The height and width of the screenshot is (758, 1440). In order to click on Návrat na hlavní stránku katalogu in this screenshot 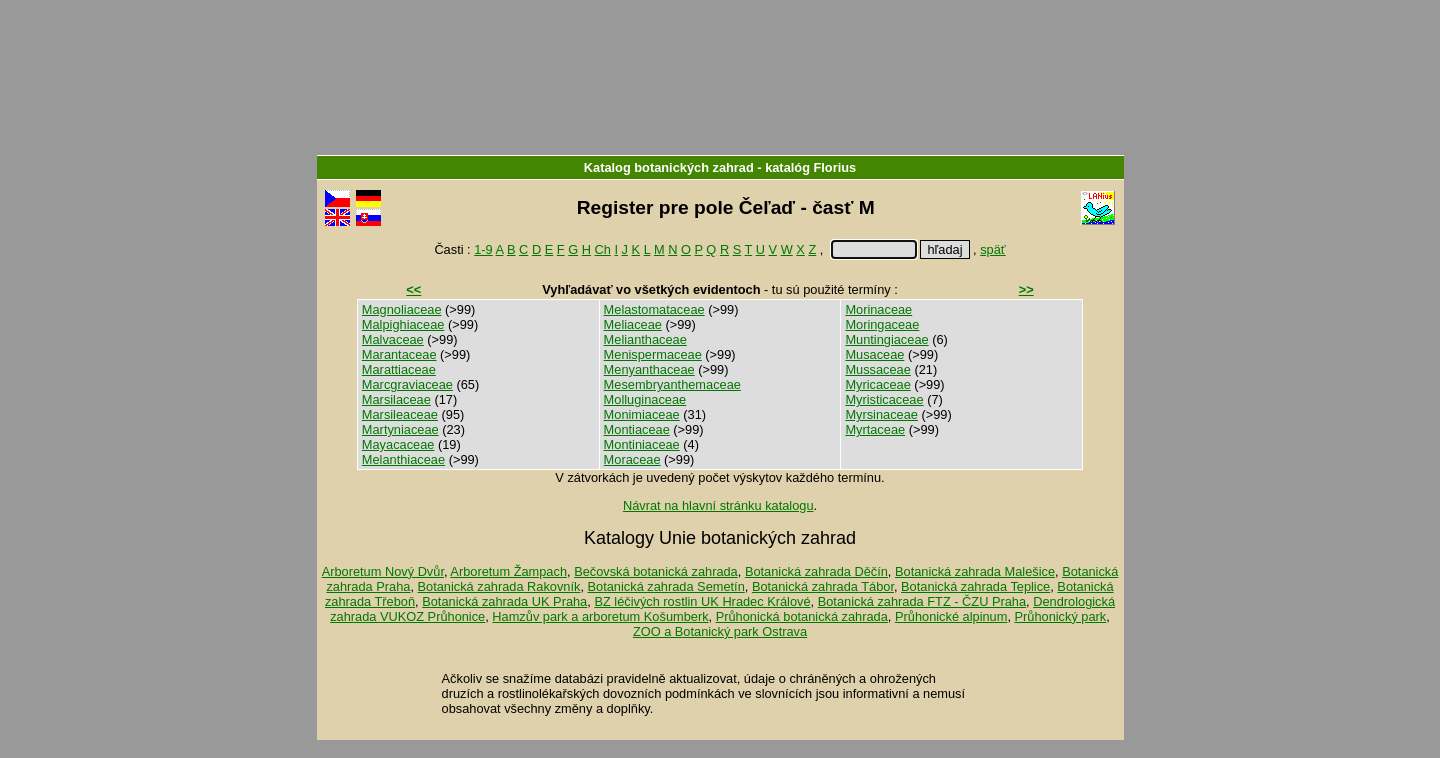, I will do `click(718, 505)`.